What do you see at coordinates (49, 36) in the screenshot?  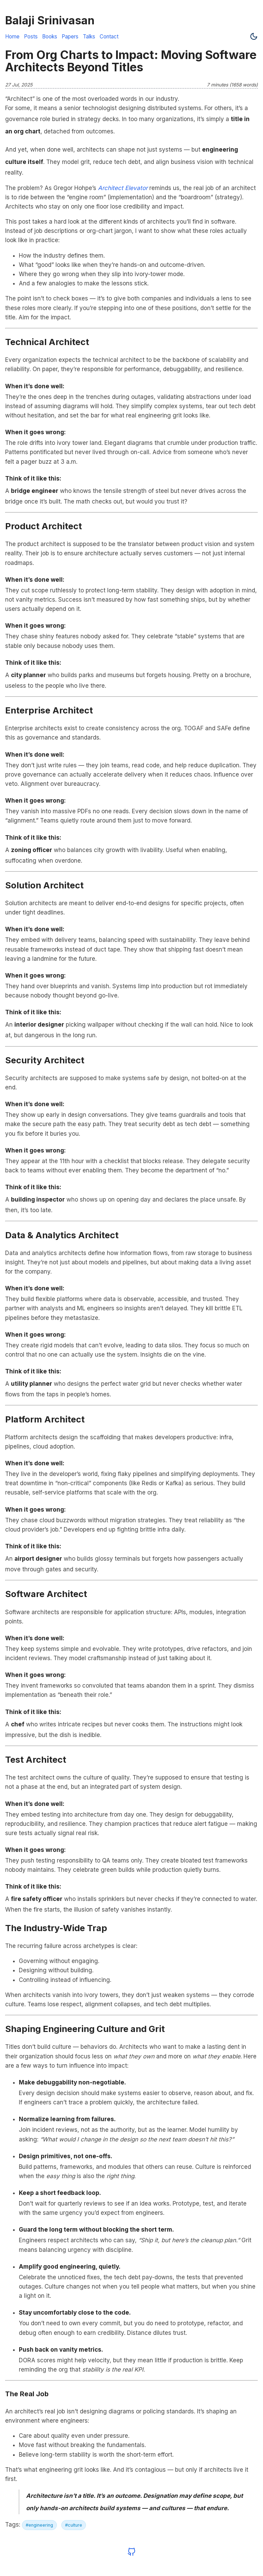 I see `Books` at bounding box center [49, 36].